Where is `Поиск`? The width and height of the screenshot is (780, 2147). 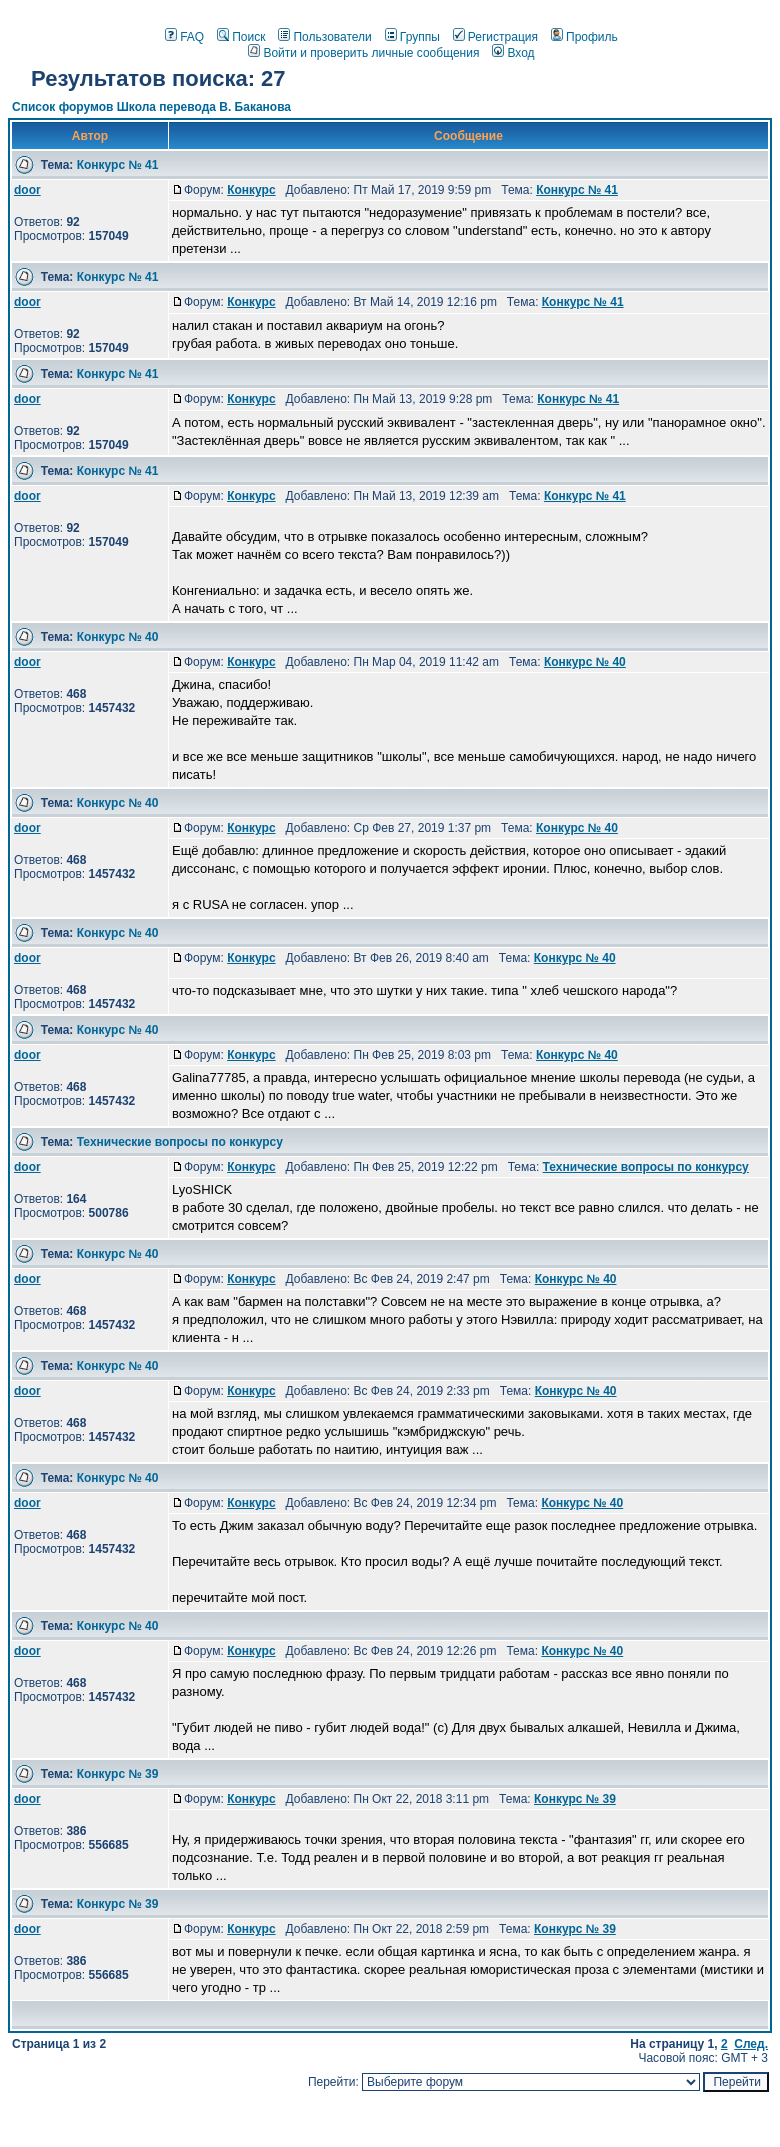 Поиск is located at coordinates (241, 37).